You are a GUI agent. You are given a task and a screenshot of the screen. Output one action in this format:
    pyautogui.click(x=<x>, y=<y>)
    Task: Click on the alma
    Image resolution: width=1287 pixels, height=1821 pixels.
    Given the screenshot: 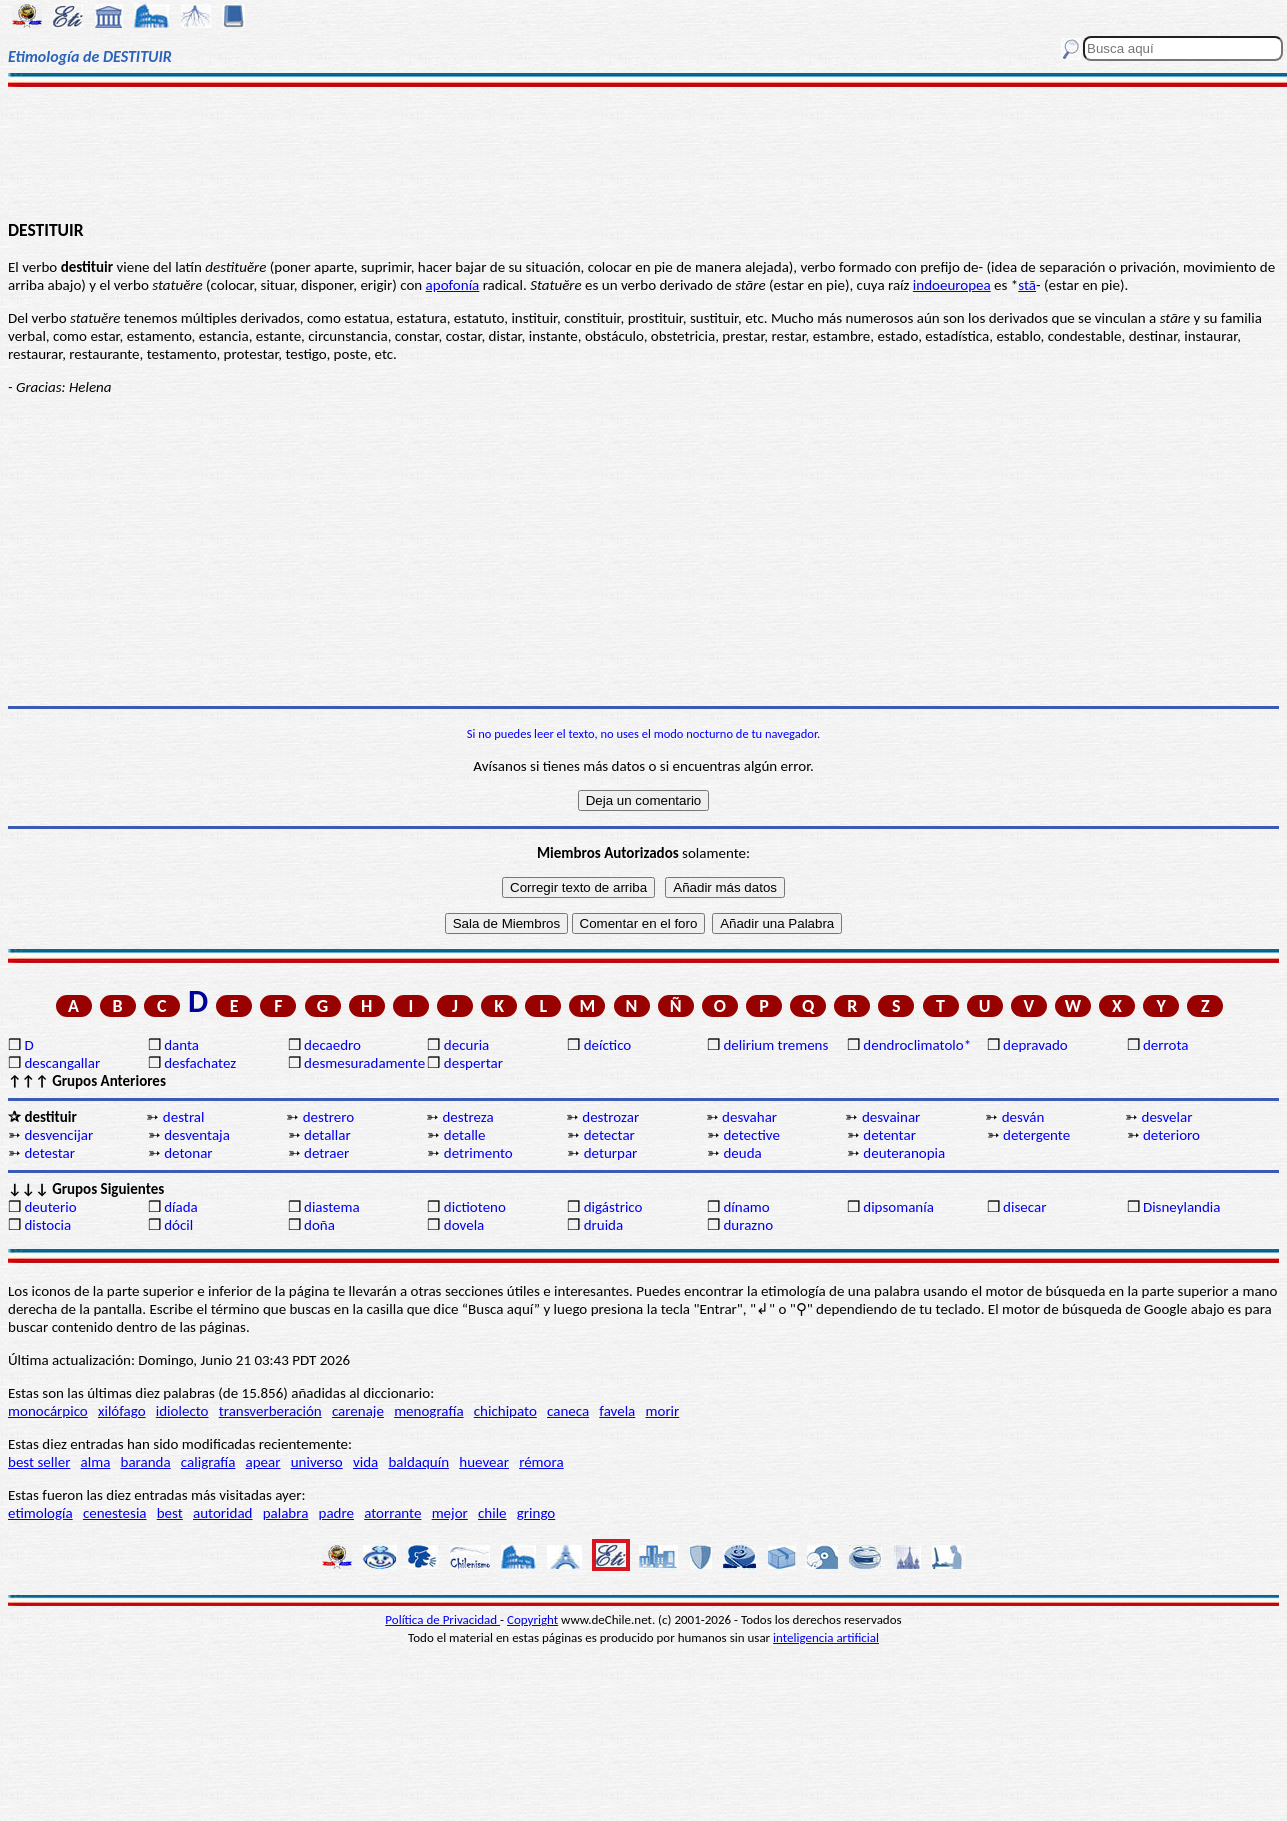 What is the action you would take?
    pyautogui.click(x=96, y=1462)
    